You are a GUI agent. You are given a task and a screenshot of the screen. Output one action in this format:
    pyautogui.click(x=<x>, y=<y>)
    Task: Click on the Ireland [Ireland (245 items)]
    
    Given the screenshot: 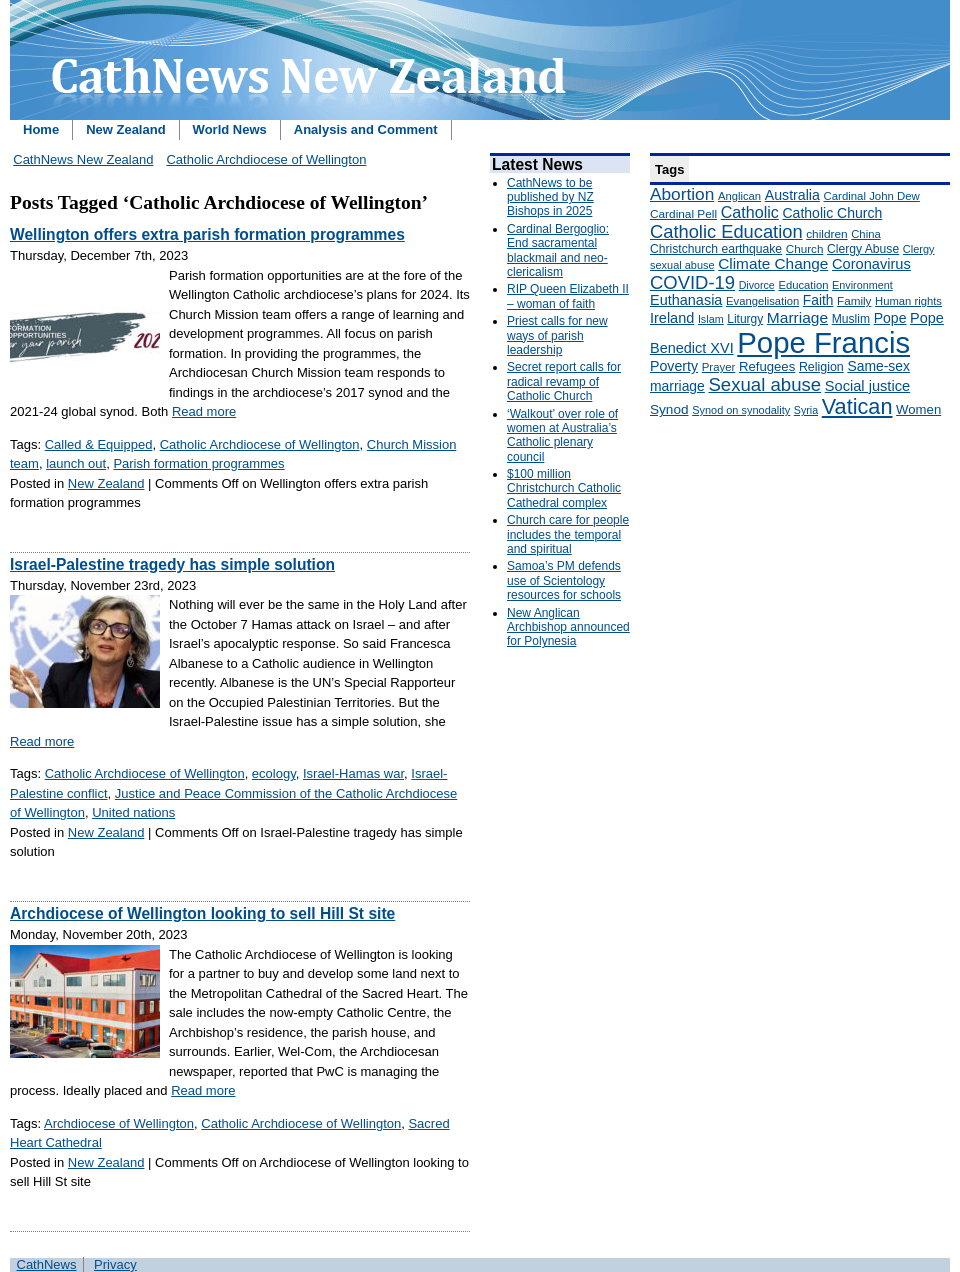 What is the action you would take?
    pyautogui.click(x=672, y=318)
    